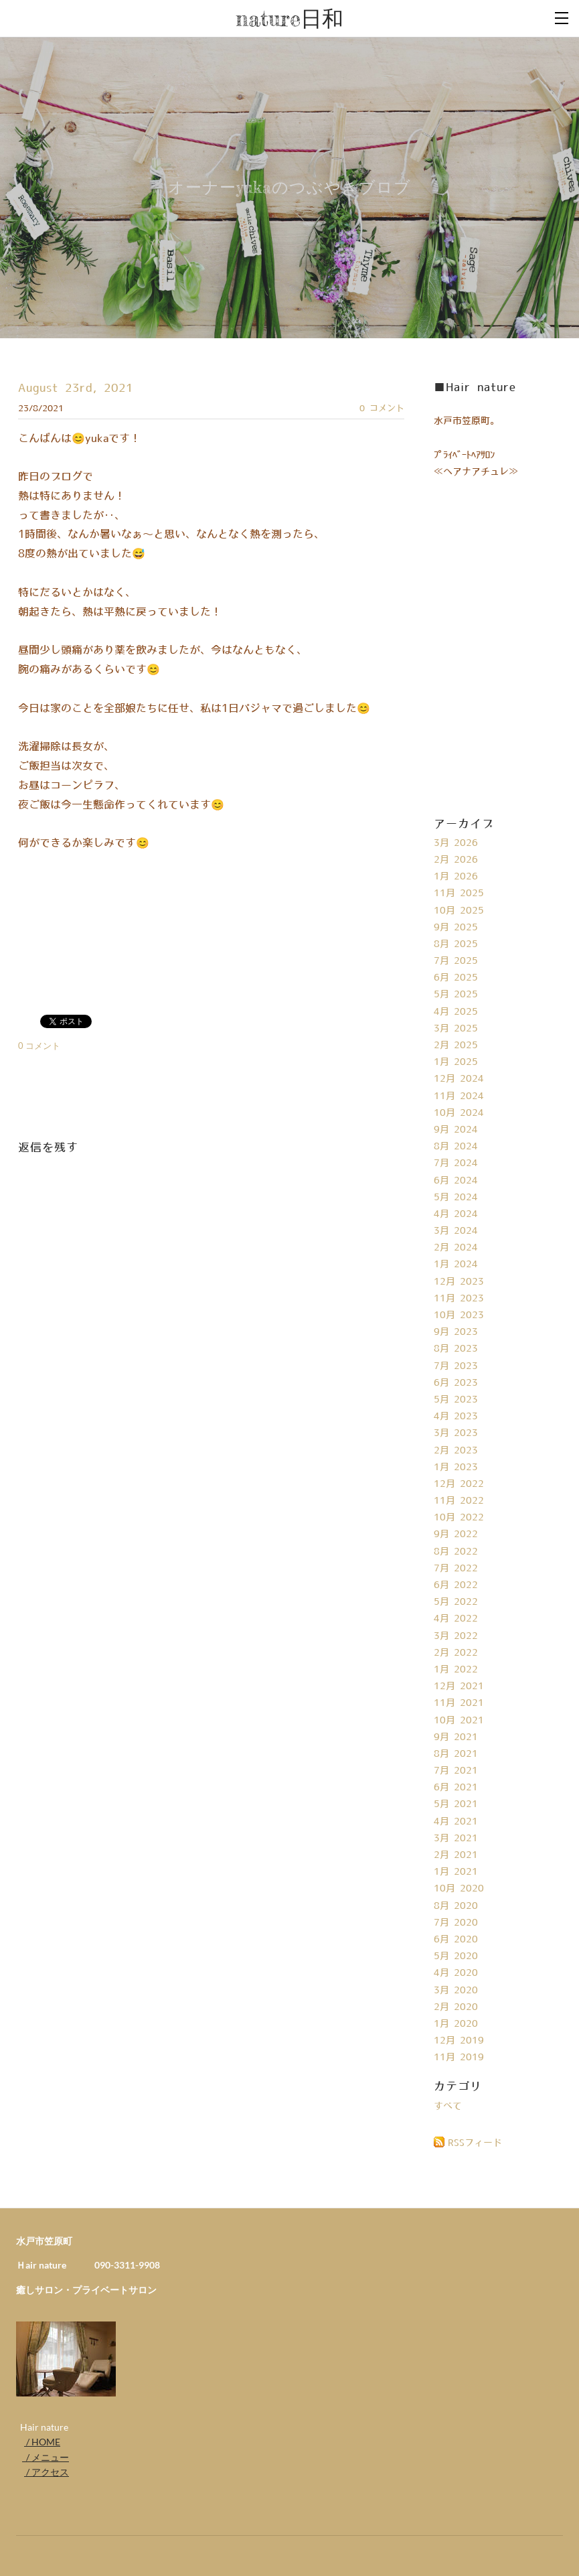  Describe the element at coordinates (456, 1180) in the screenshot. I see `6月 2024` at that location.